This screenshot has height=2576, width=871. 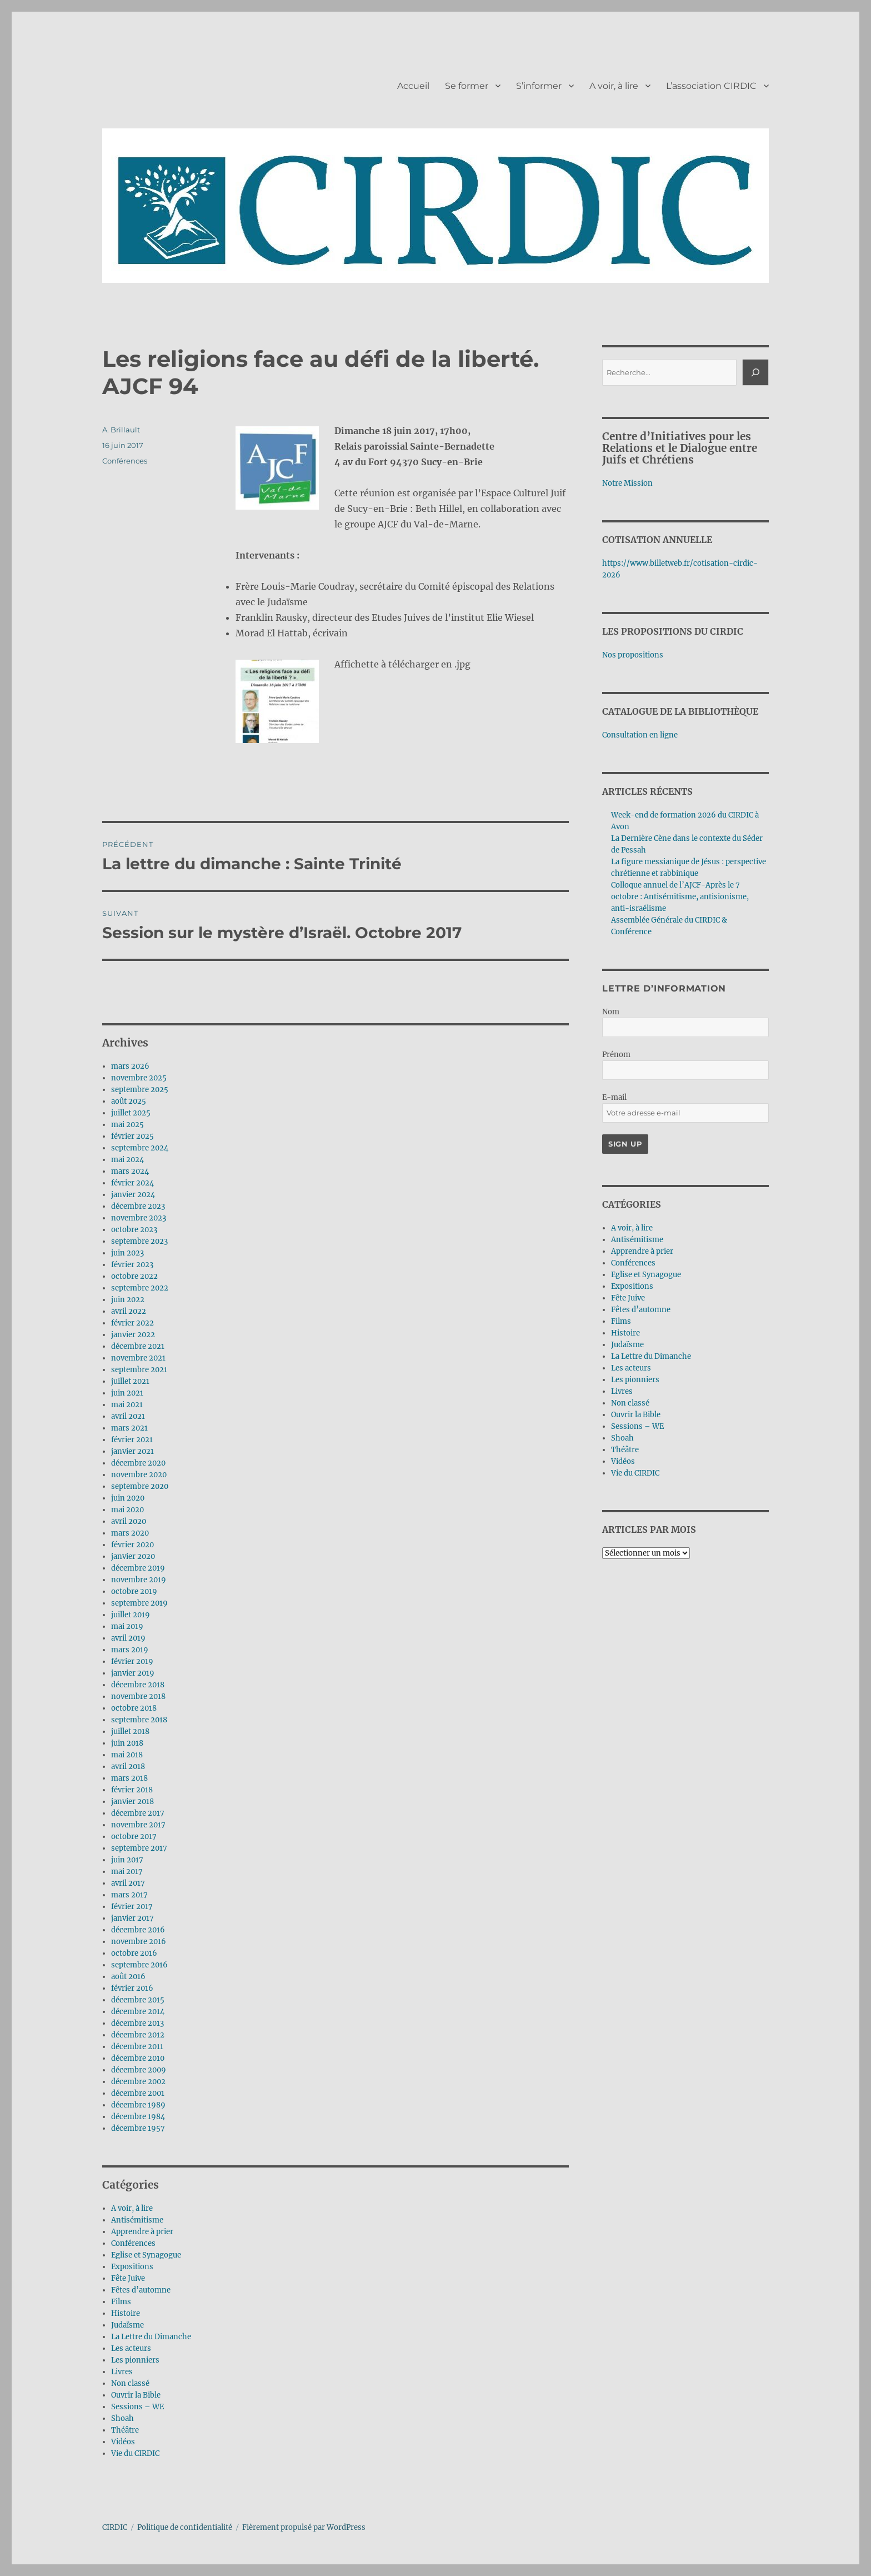 What do you see at coordinates (137, 1685) in the screenshot?
I see `décembre 2018` at bounding box center [137, 1685].